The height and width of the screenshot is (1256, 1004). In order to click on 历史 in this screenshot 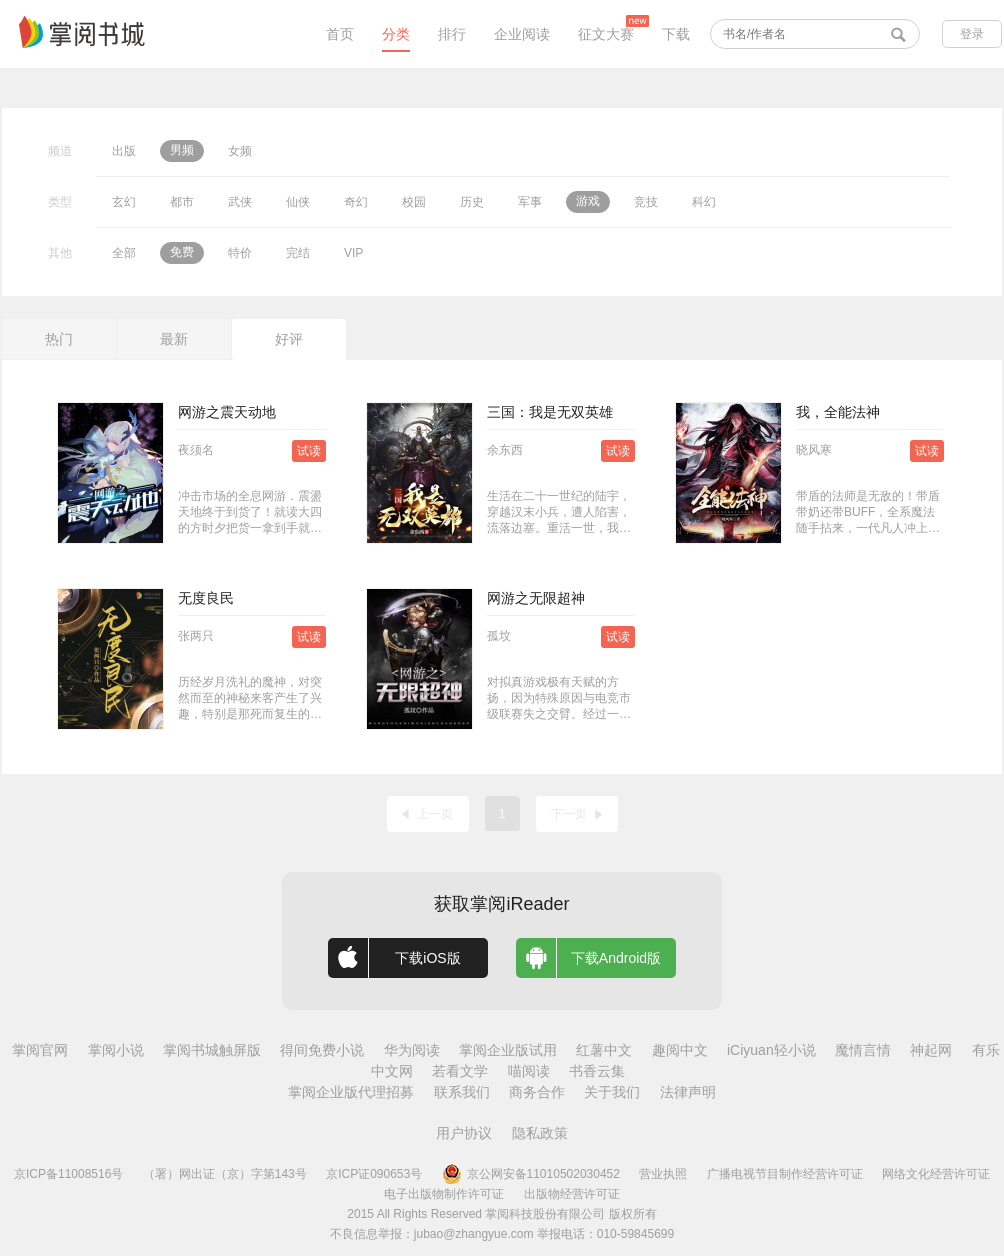, I will do `click(472, 202)`.